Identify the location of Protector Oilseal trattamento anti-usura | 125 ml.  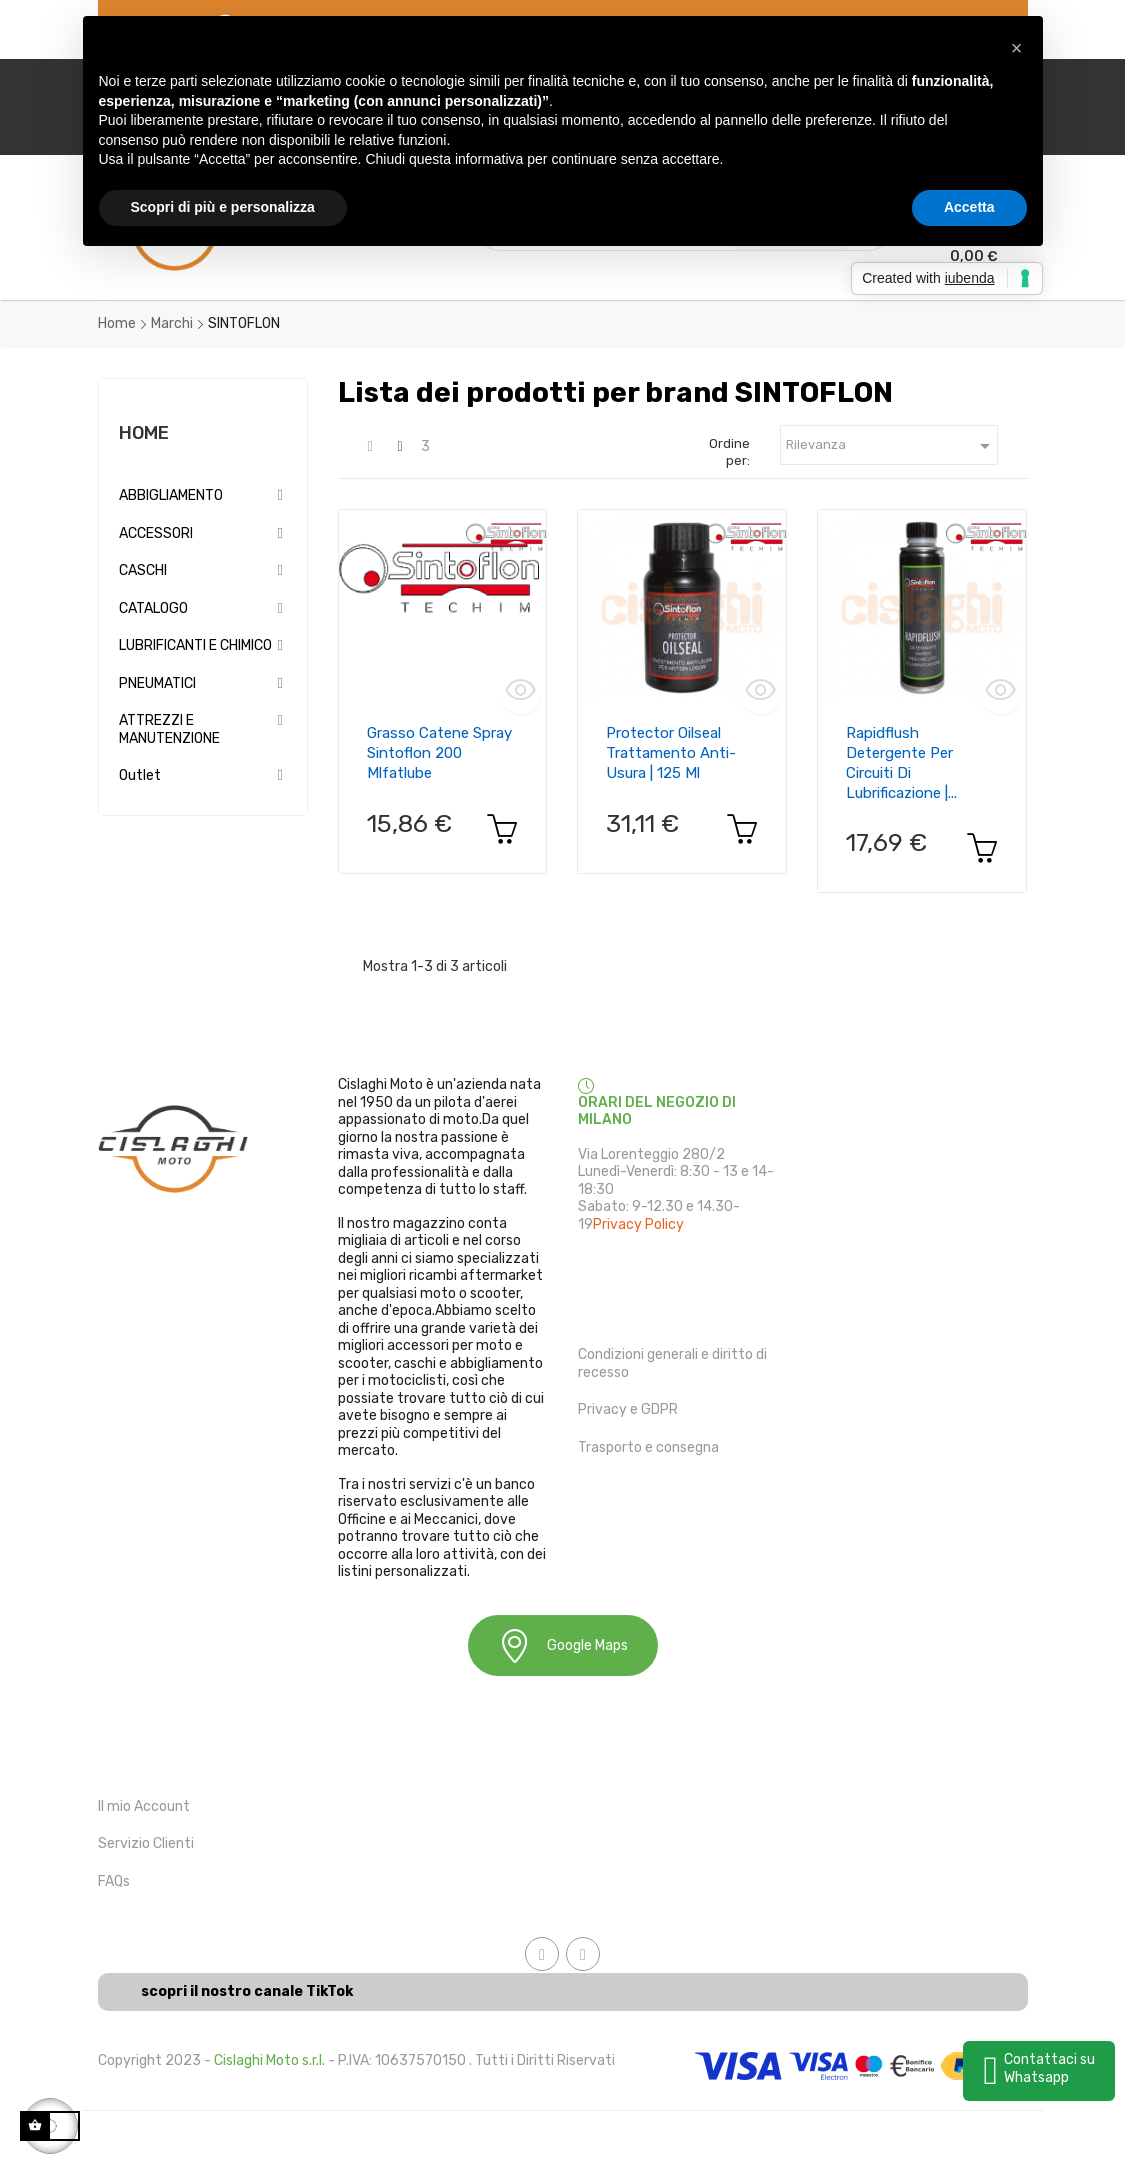
(671, 753).